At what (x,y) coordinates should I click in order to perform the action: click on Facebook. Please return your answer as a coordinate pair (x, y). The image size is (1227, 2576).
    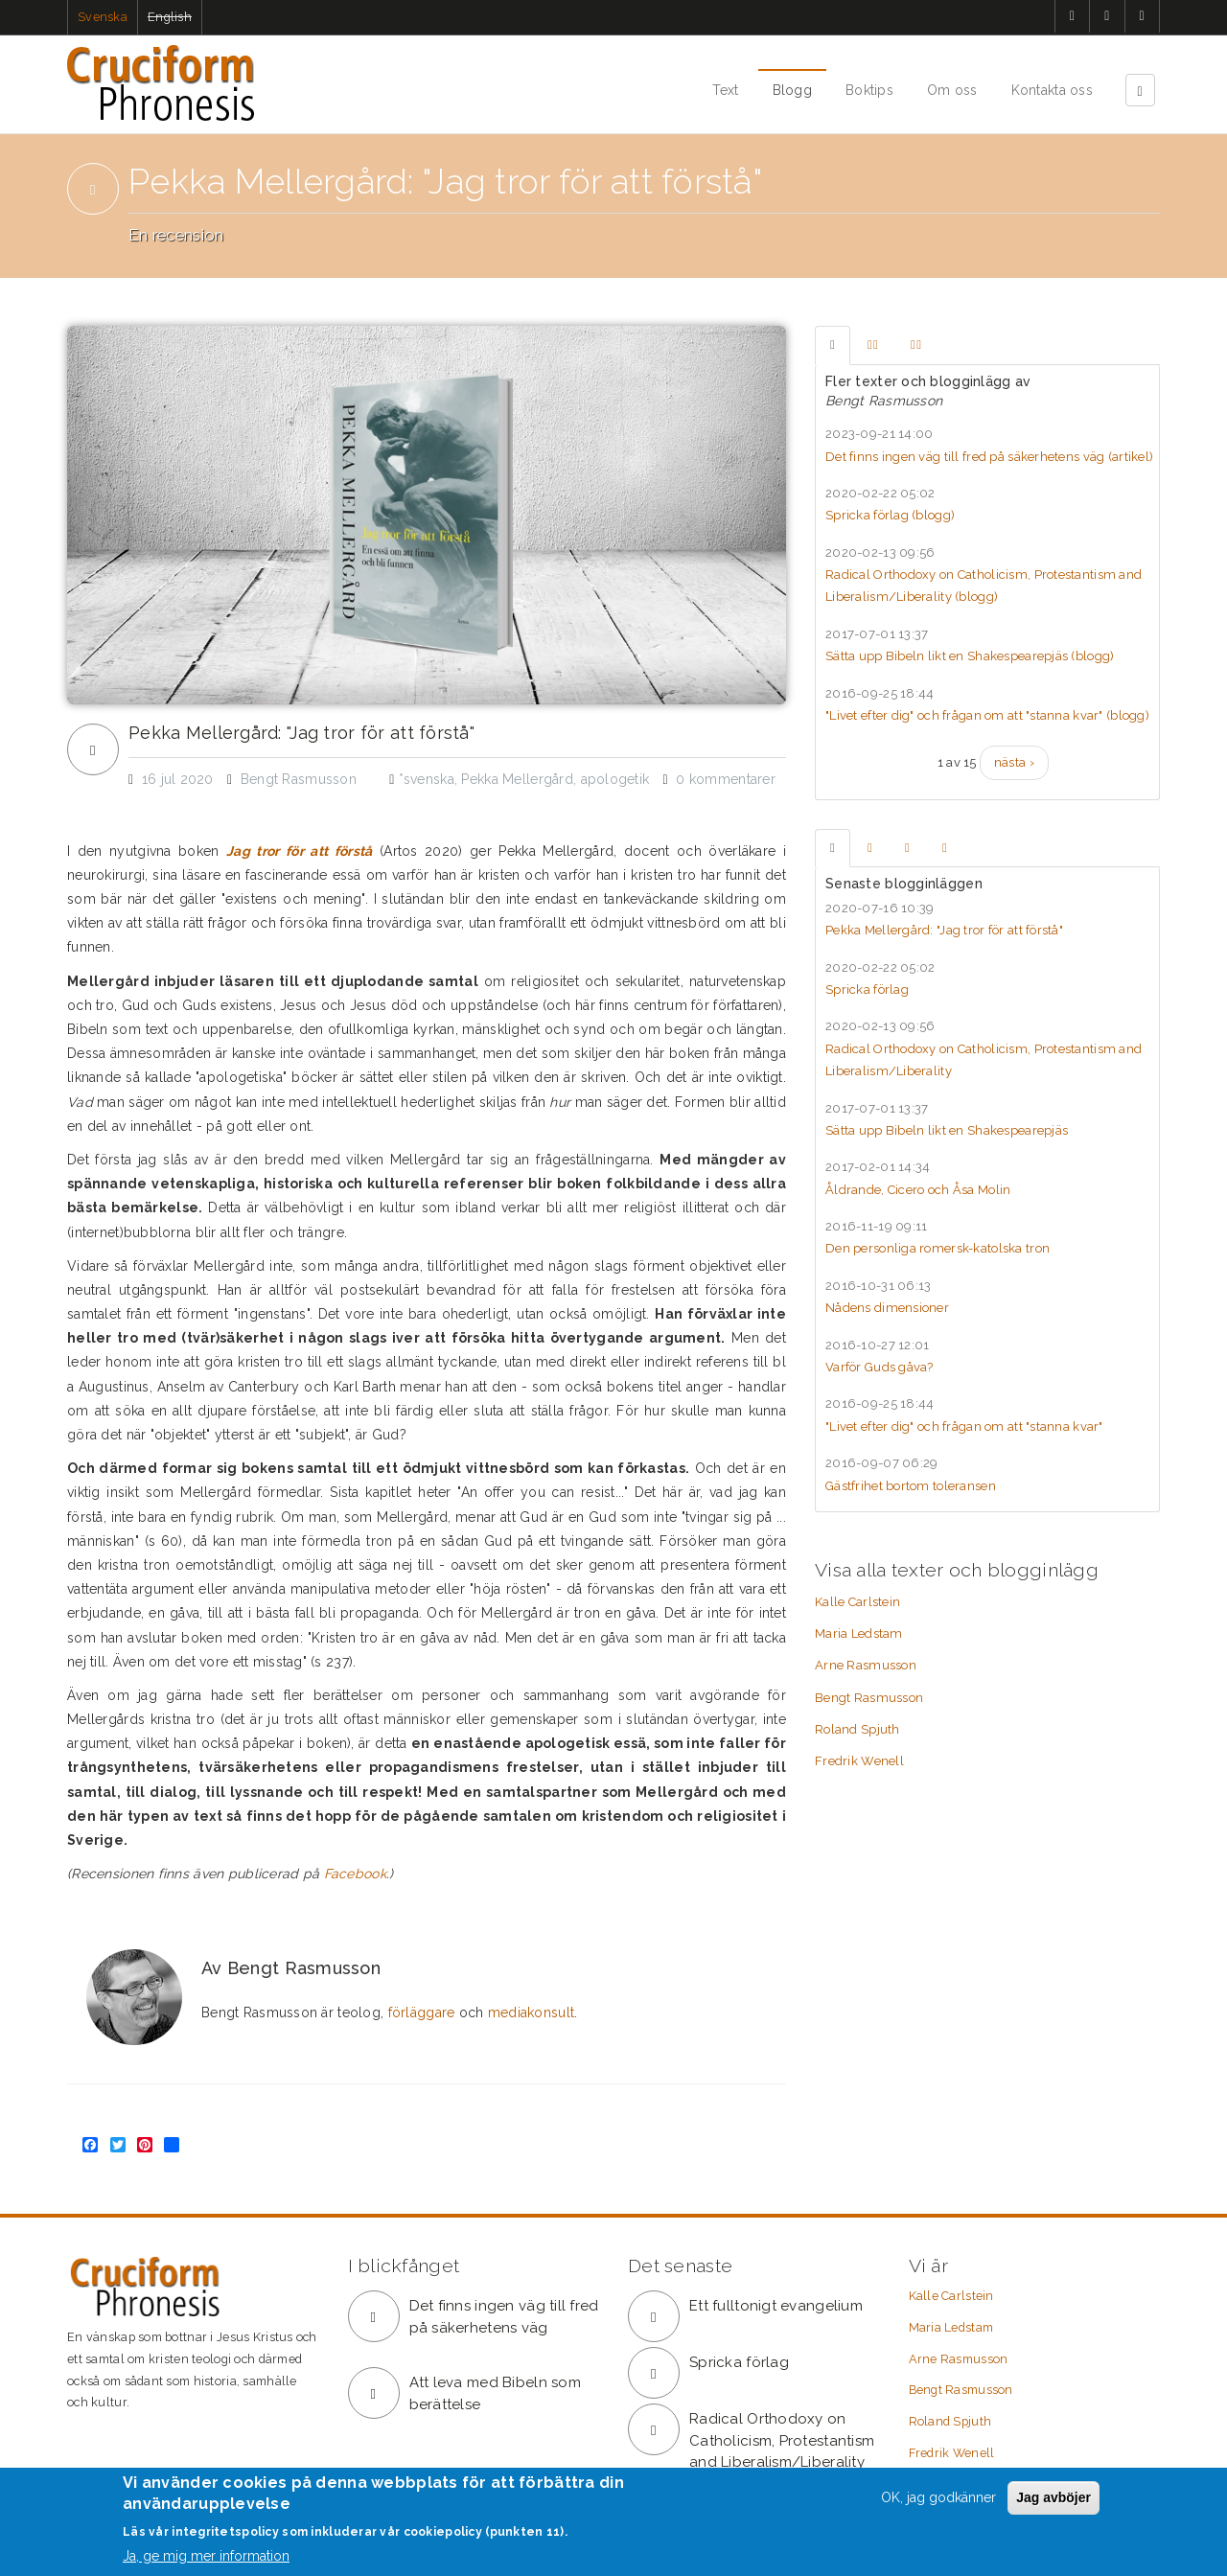
    Looking at the image, I should click on (355, 1873).